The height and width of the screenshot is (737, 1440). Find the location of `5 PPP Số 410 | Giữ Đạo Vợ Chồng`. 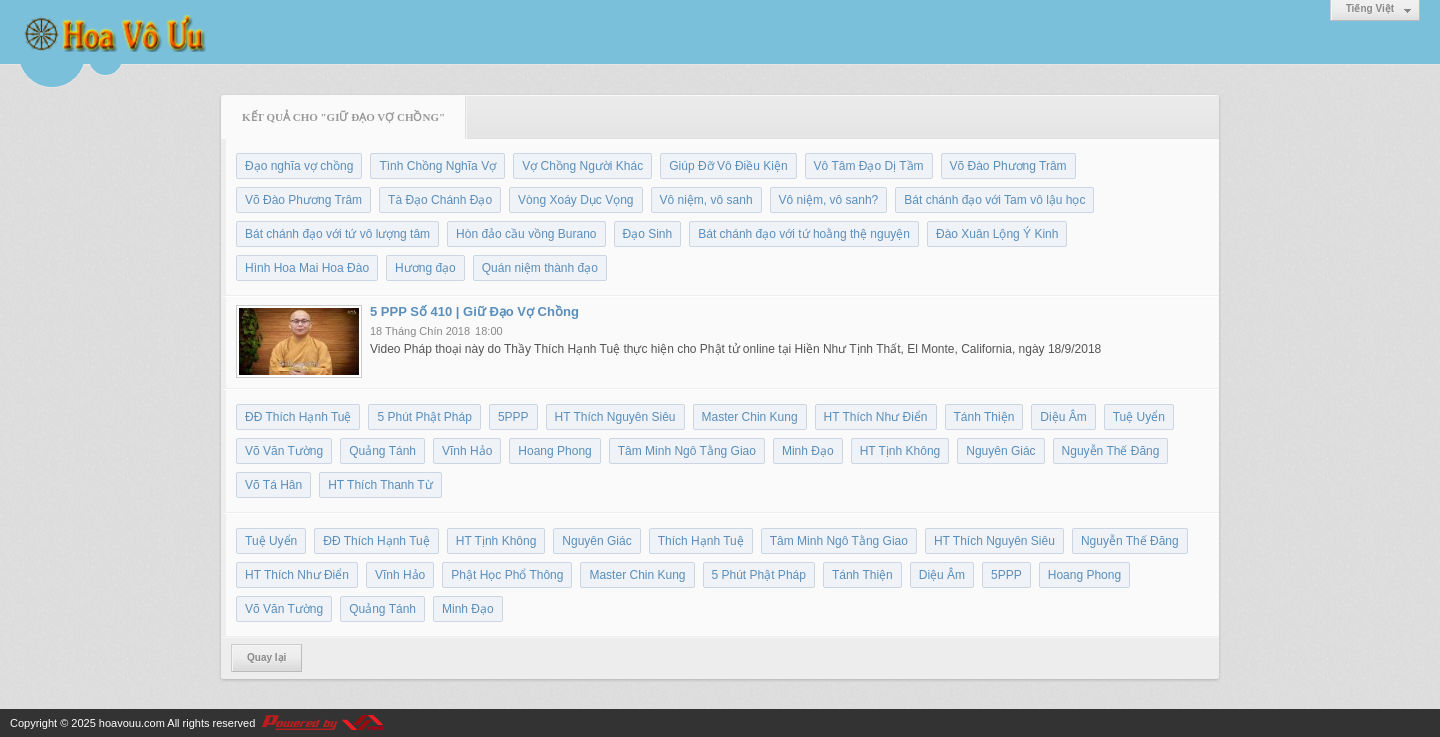

5 PPP Số 410 | Giữ Đạo Vợ Chồng is located at coordinates (474, 311).